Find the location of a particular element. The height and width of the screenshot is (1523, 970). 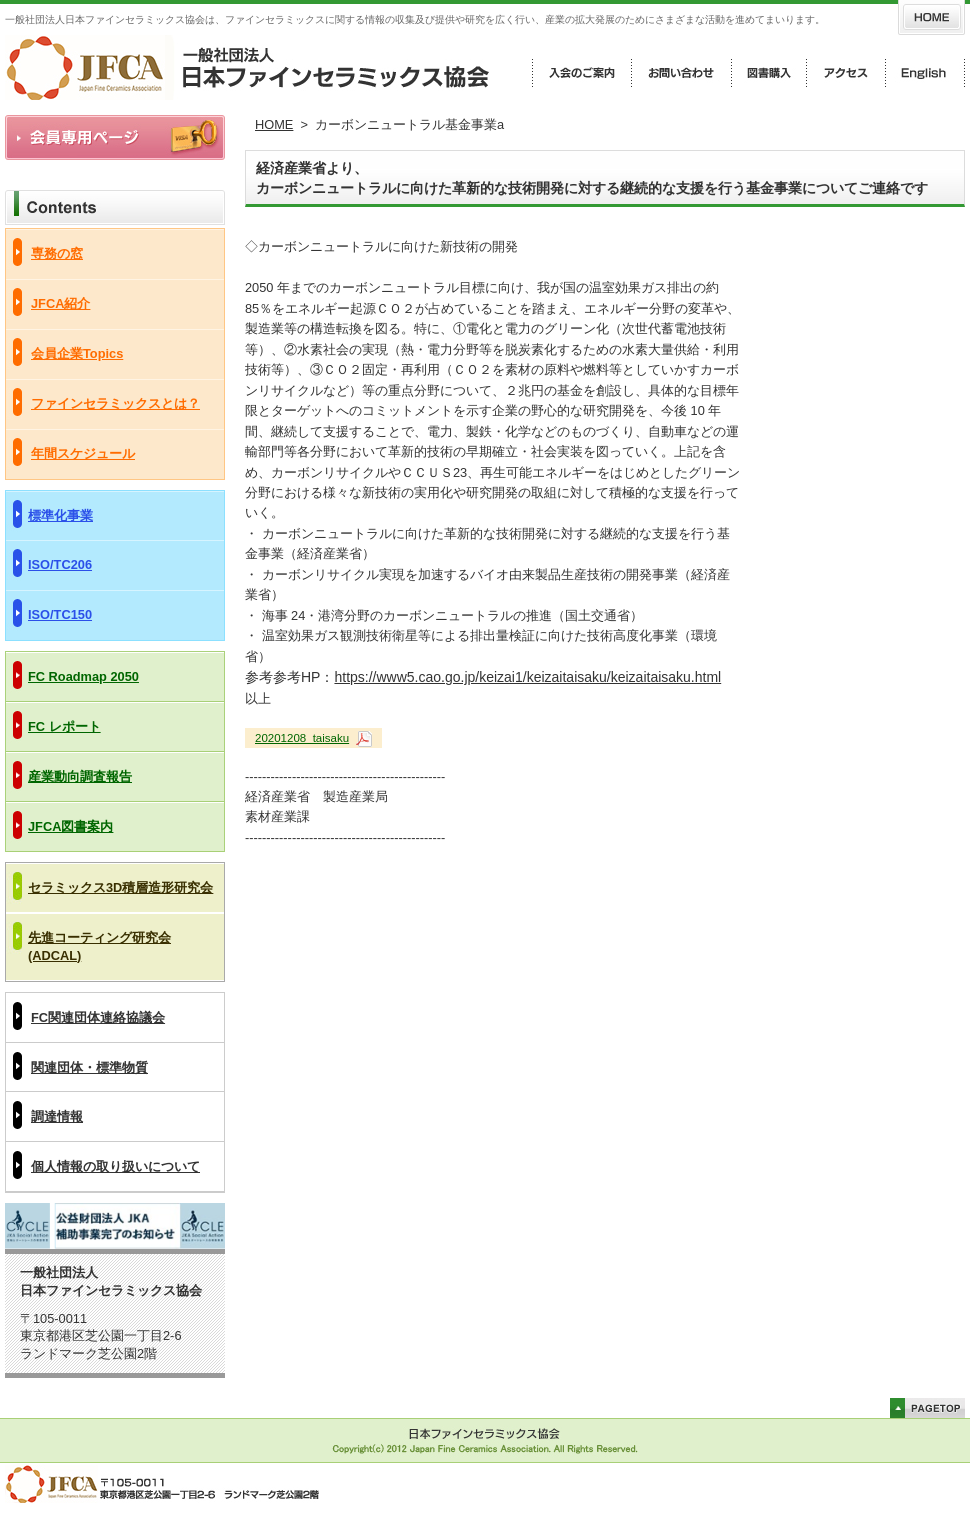

先進コーティング研究会(ADCAL) is located at coordinates (99, 946).